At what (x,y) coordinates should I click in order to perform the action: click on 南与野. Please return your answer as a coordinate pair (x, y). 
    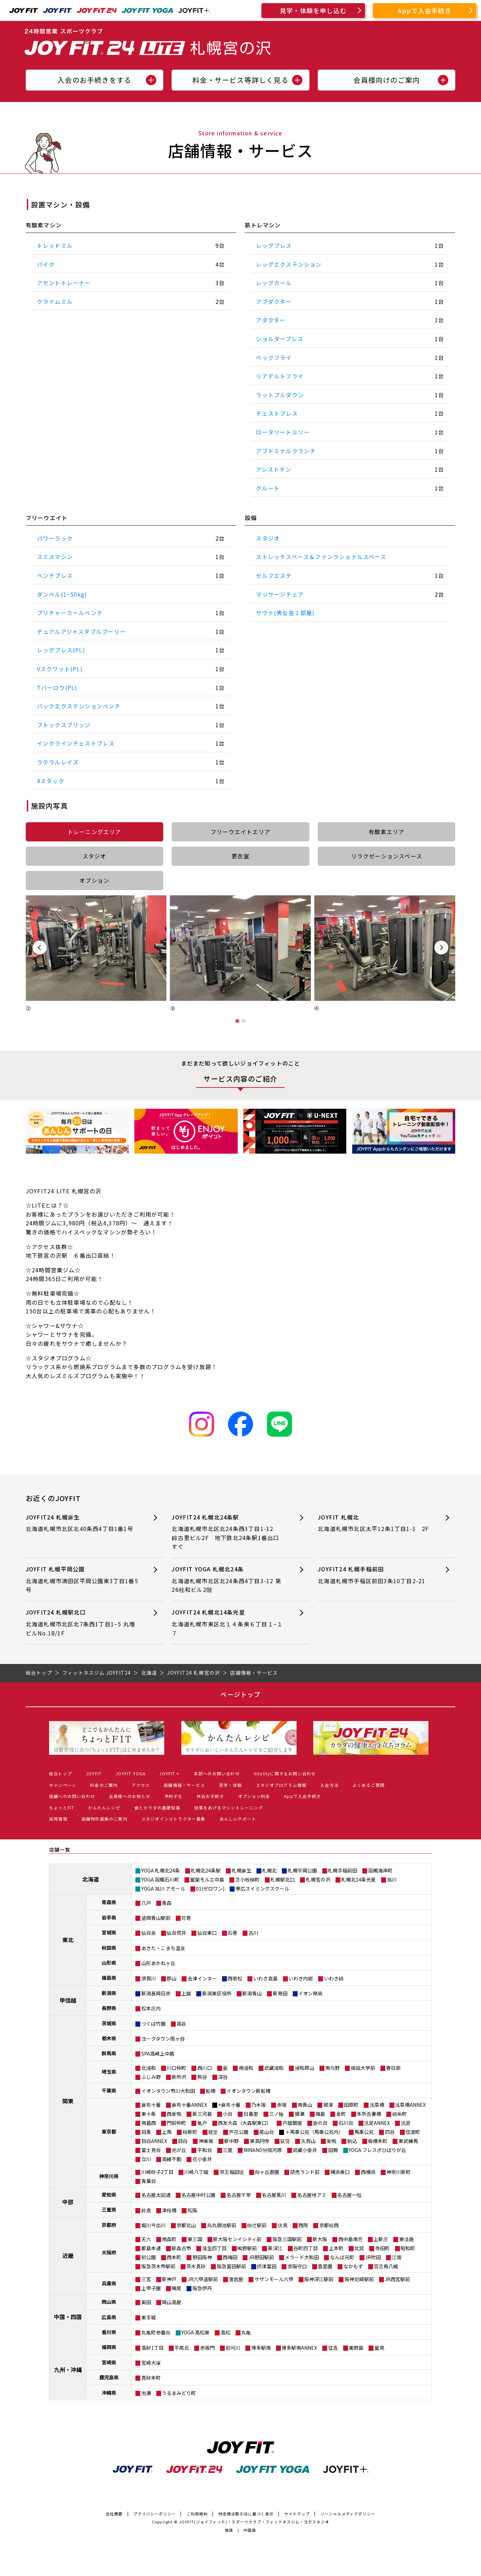
    Looking at the image, I should click on (332, 2067).